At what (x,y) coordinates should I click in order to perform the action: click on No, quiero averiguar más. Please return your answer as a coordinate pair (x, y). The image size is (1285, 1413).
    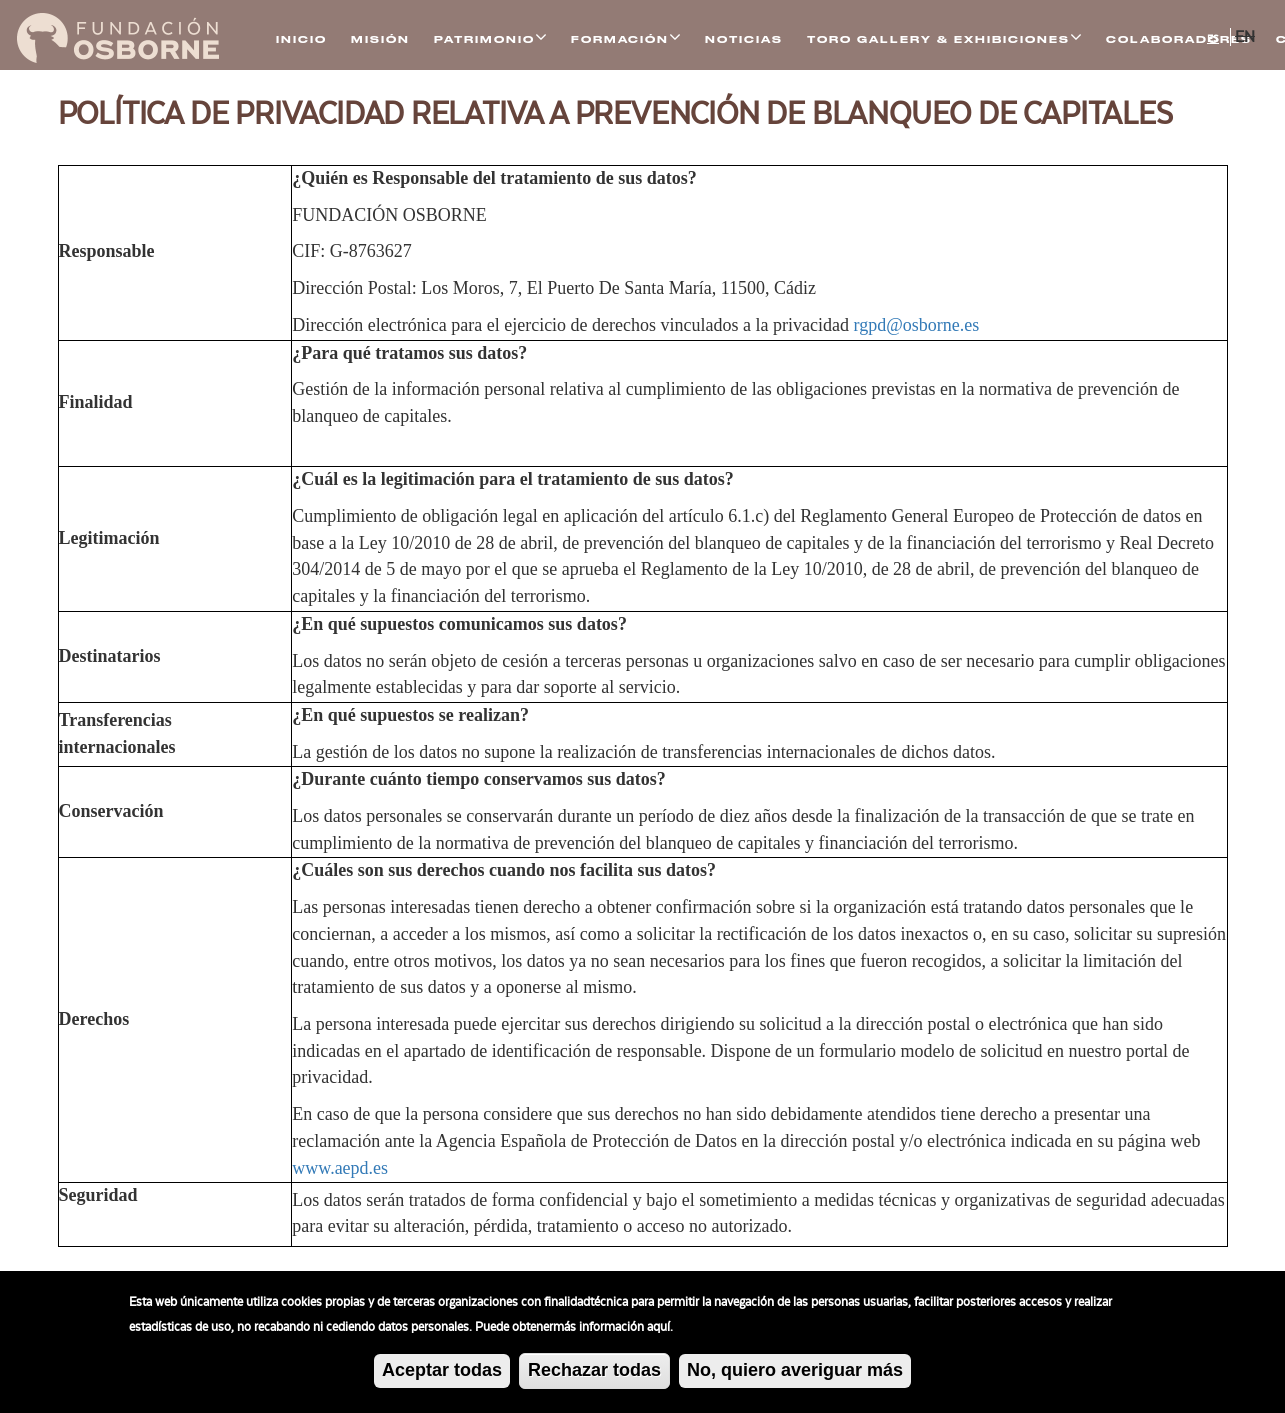
    Looking at the image, I should click on (795, 1370).